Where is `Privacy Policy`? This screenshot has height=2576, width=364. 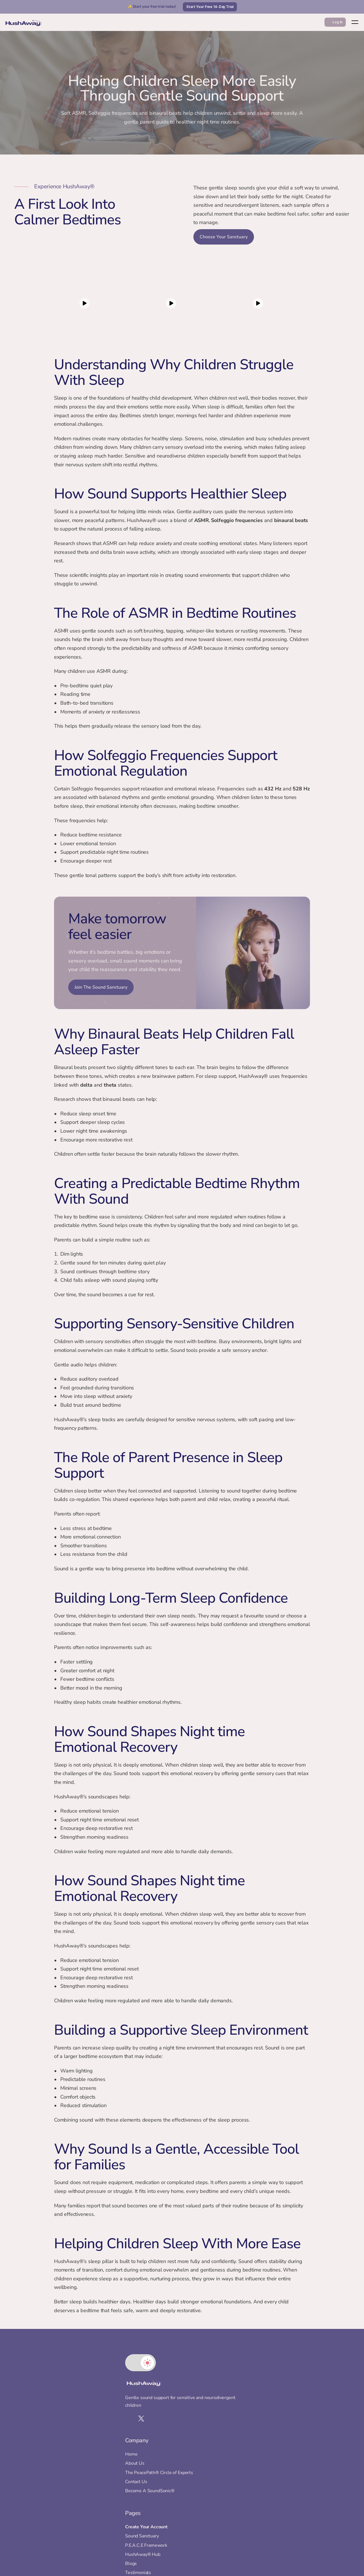 Privacy Policy is located at coordinates (231, 2489).